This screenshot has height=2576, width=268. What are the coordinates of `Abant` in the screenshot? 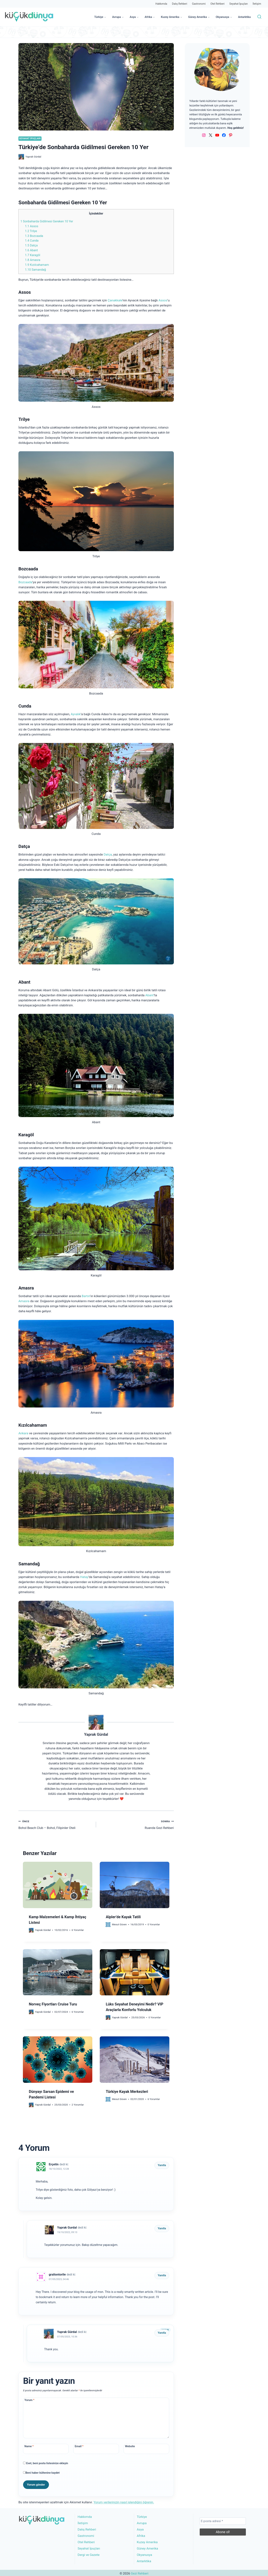 It's located at (31, 250).